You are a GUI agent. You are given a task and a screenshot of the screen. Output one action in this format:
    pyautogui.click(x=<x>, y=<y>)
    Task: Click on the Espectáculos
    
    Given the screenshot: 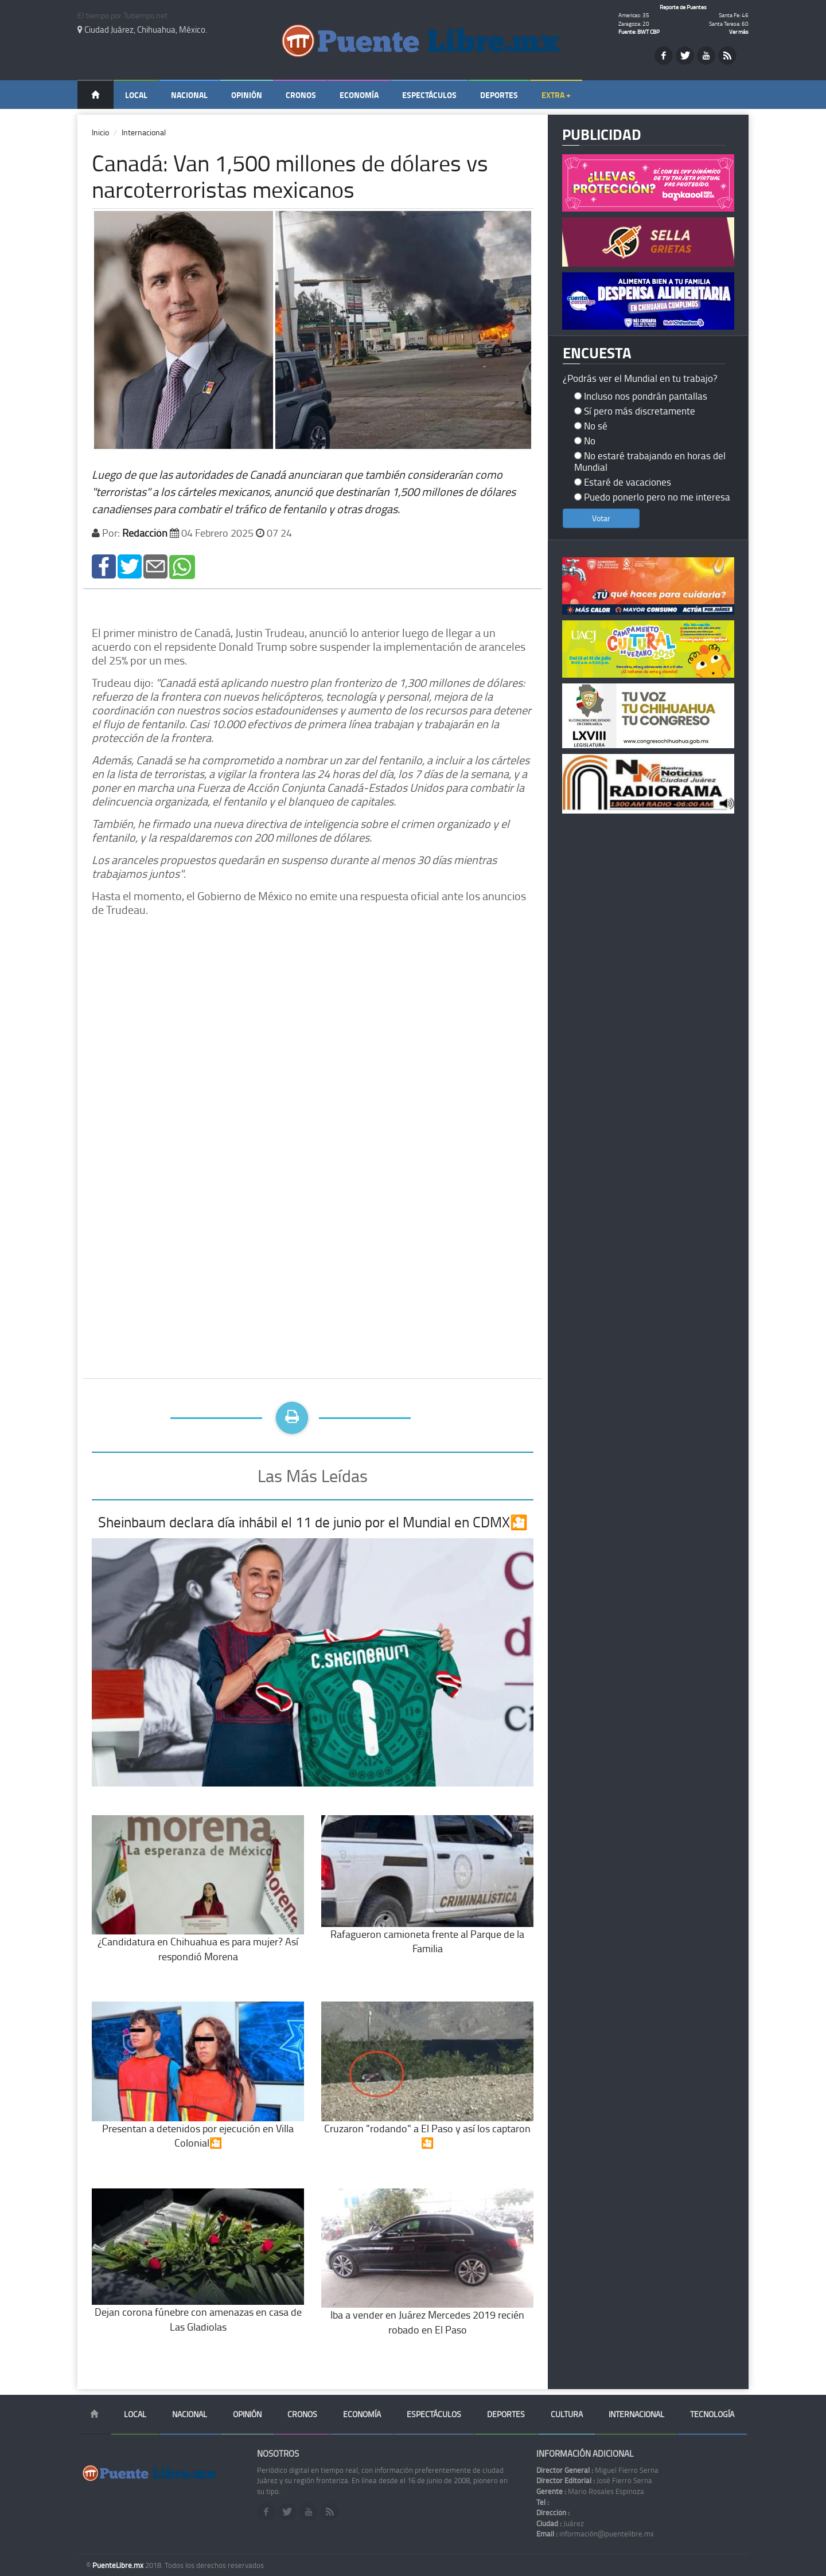 What is the action you would take?
    pyautogui.click(x=429, y=95)
    